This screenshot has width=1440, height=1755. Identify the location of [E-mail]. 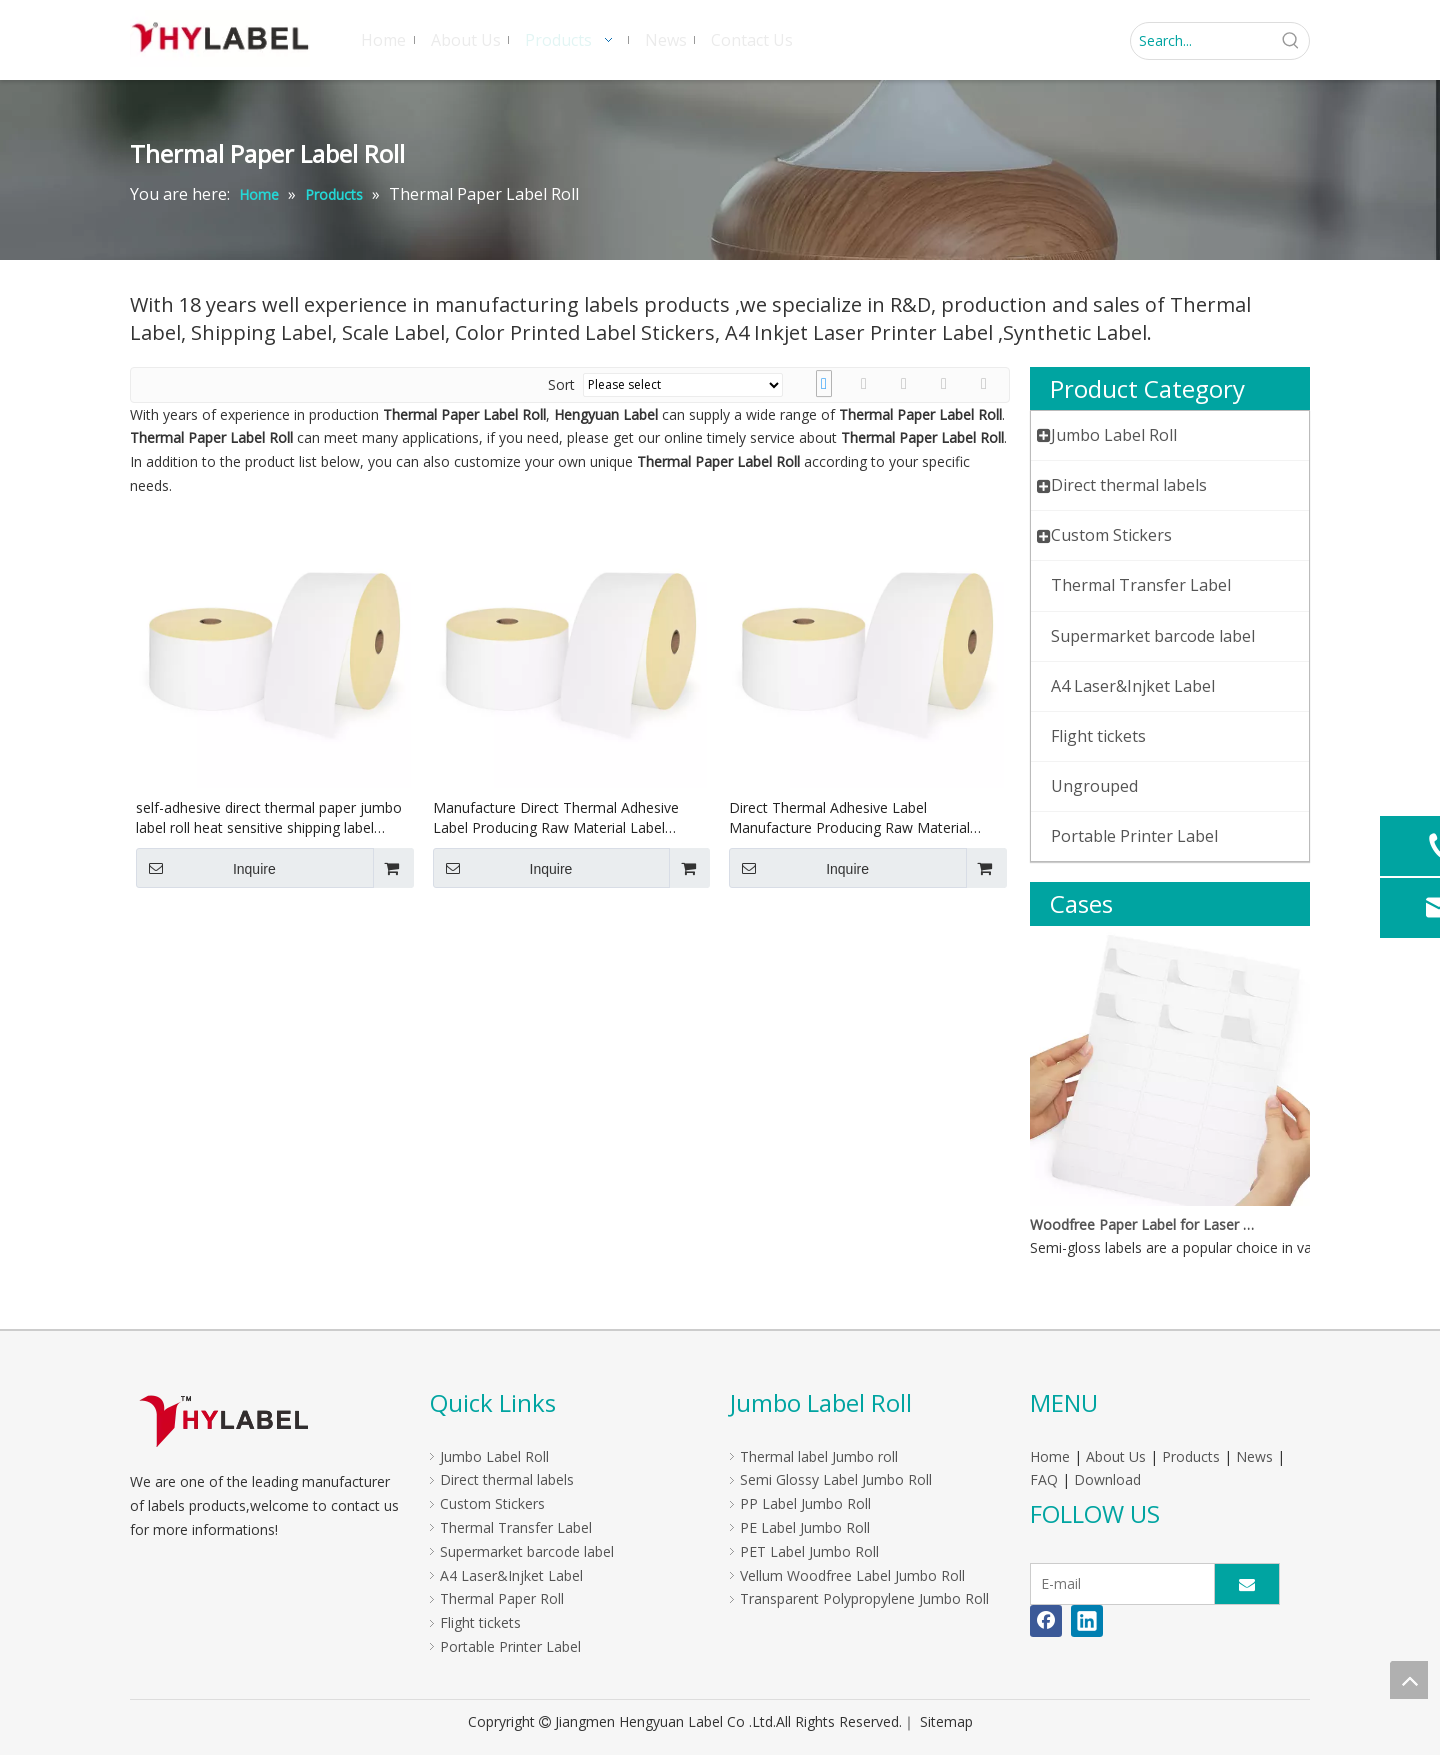
(1118, 1584).